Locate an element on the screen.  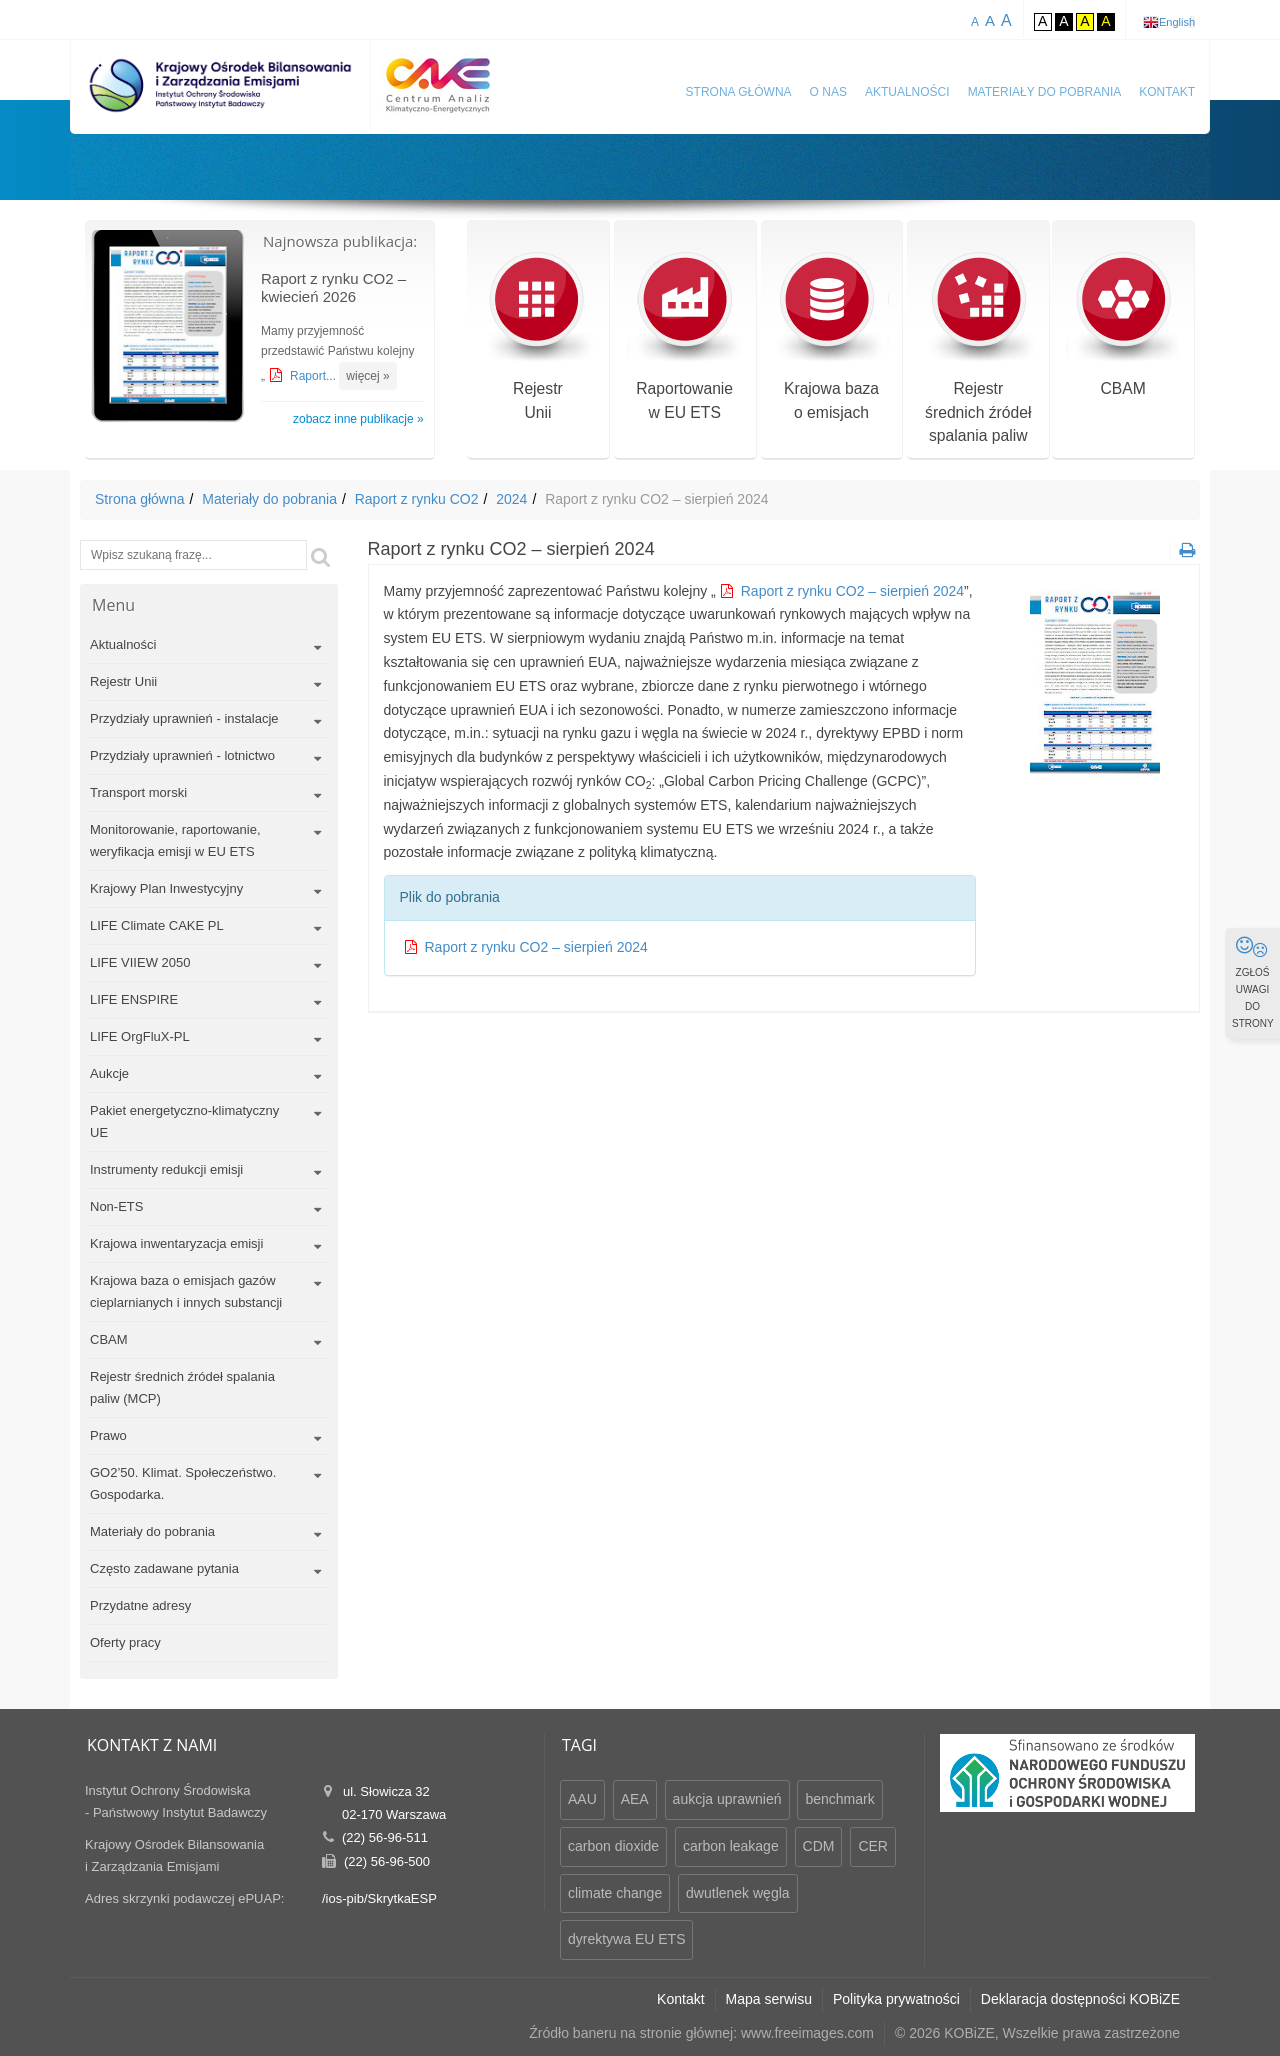
dyrektywa EU ETS is located at coordinates (626, 1939).